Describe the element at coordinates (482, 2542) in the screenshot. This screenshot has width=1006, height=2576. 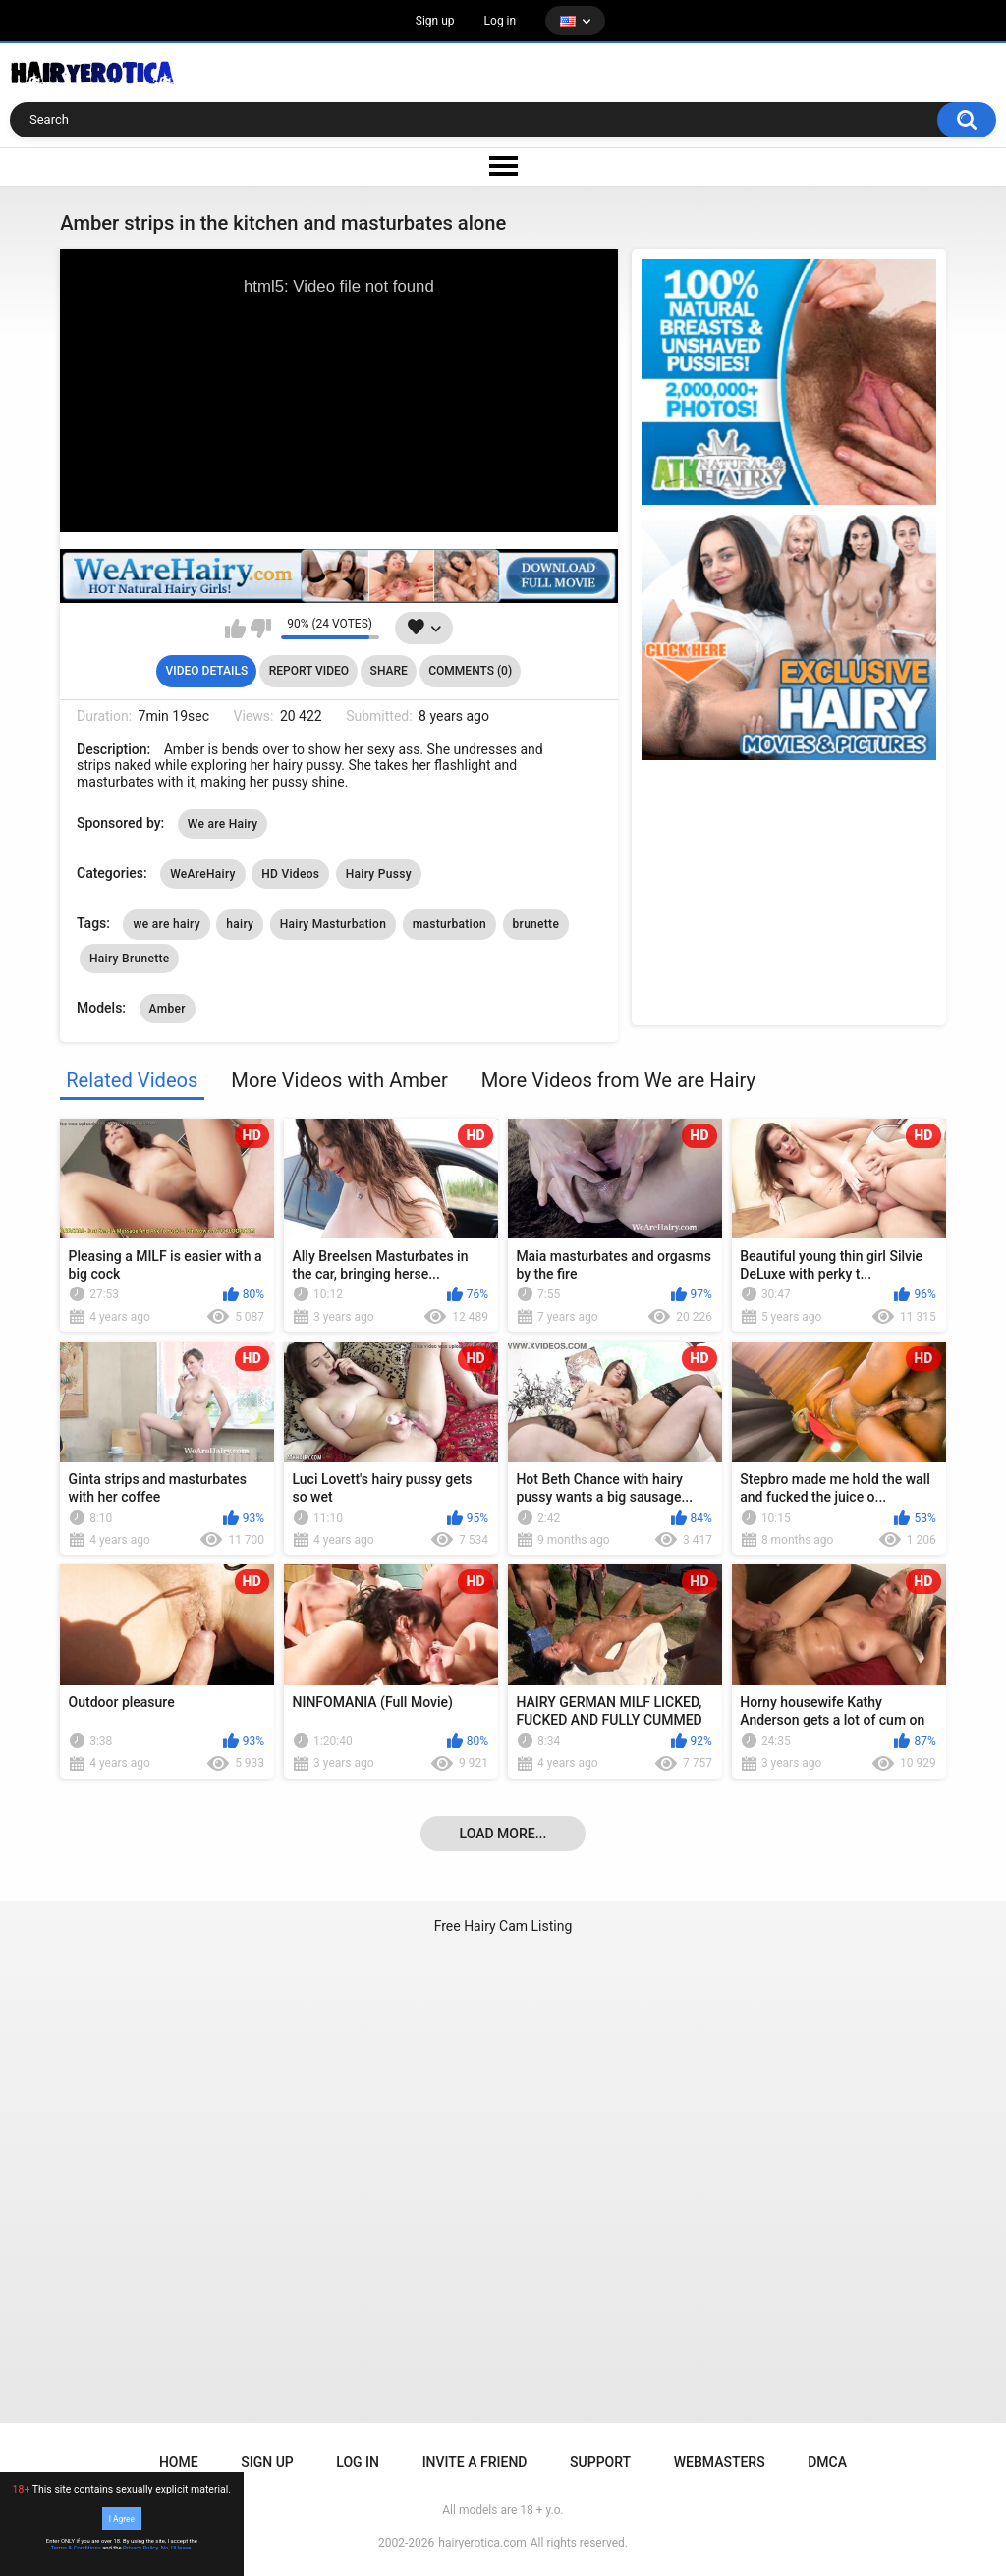
I see `hairyerotica.com` at that location.